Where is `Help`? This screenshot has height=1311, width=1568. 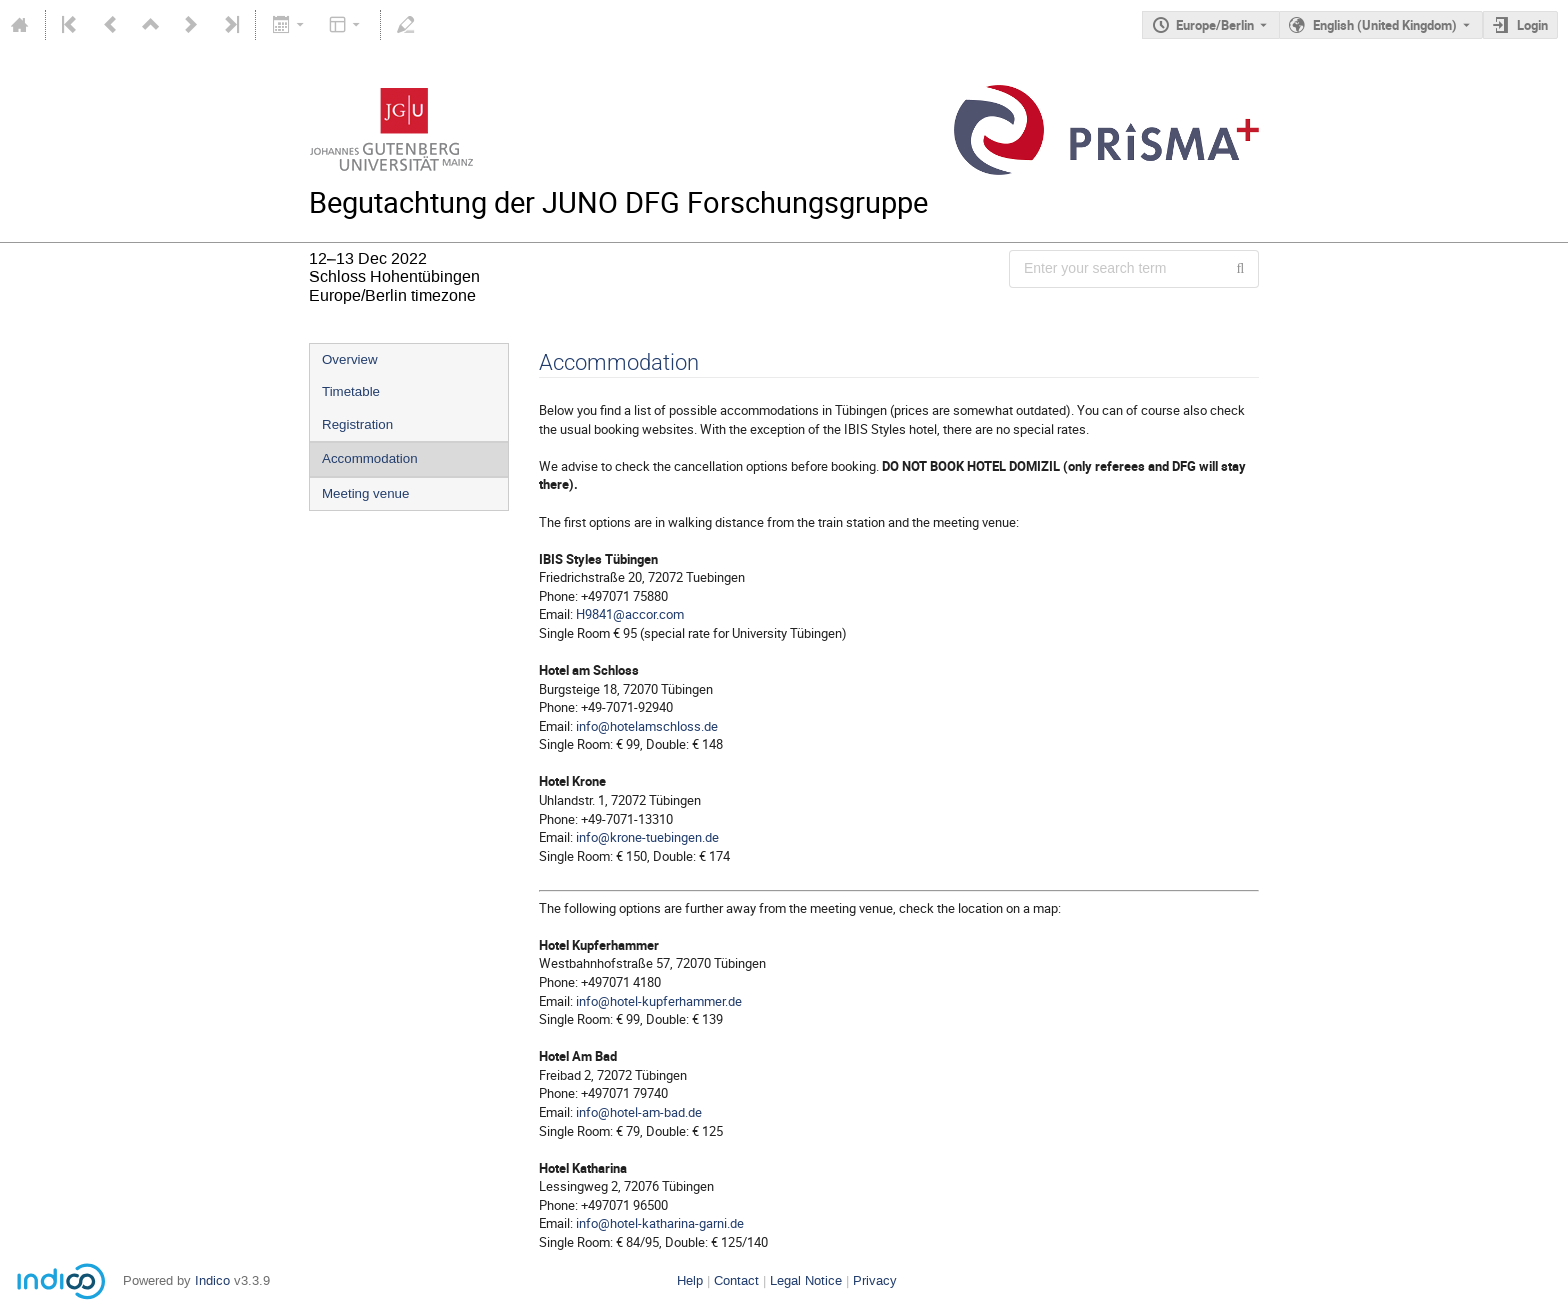
Help is located at coordinates (690, 1280).